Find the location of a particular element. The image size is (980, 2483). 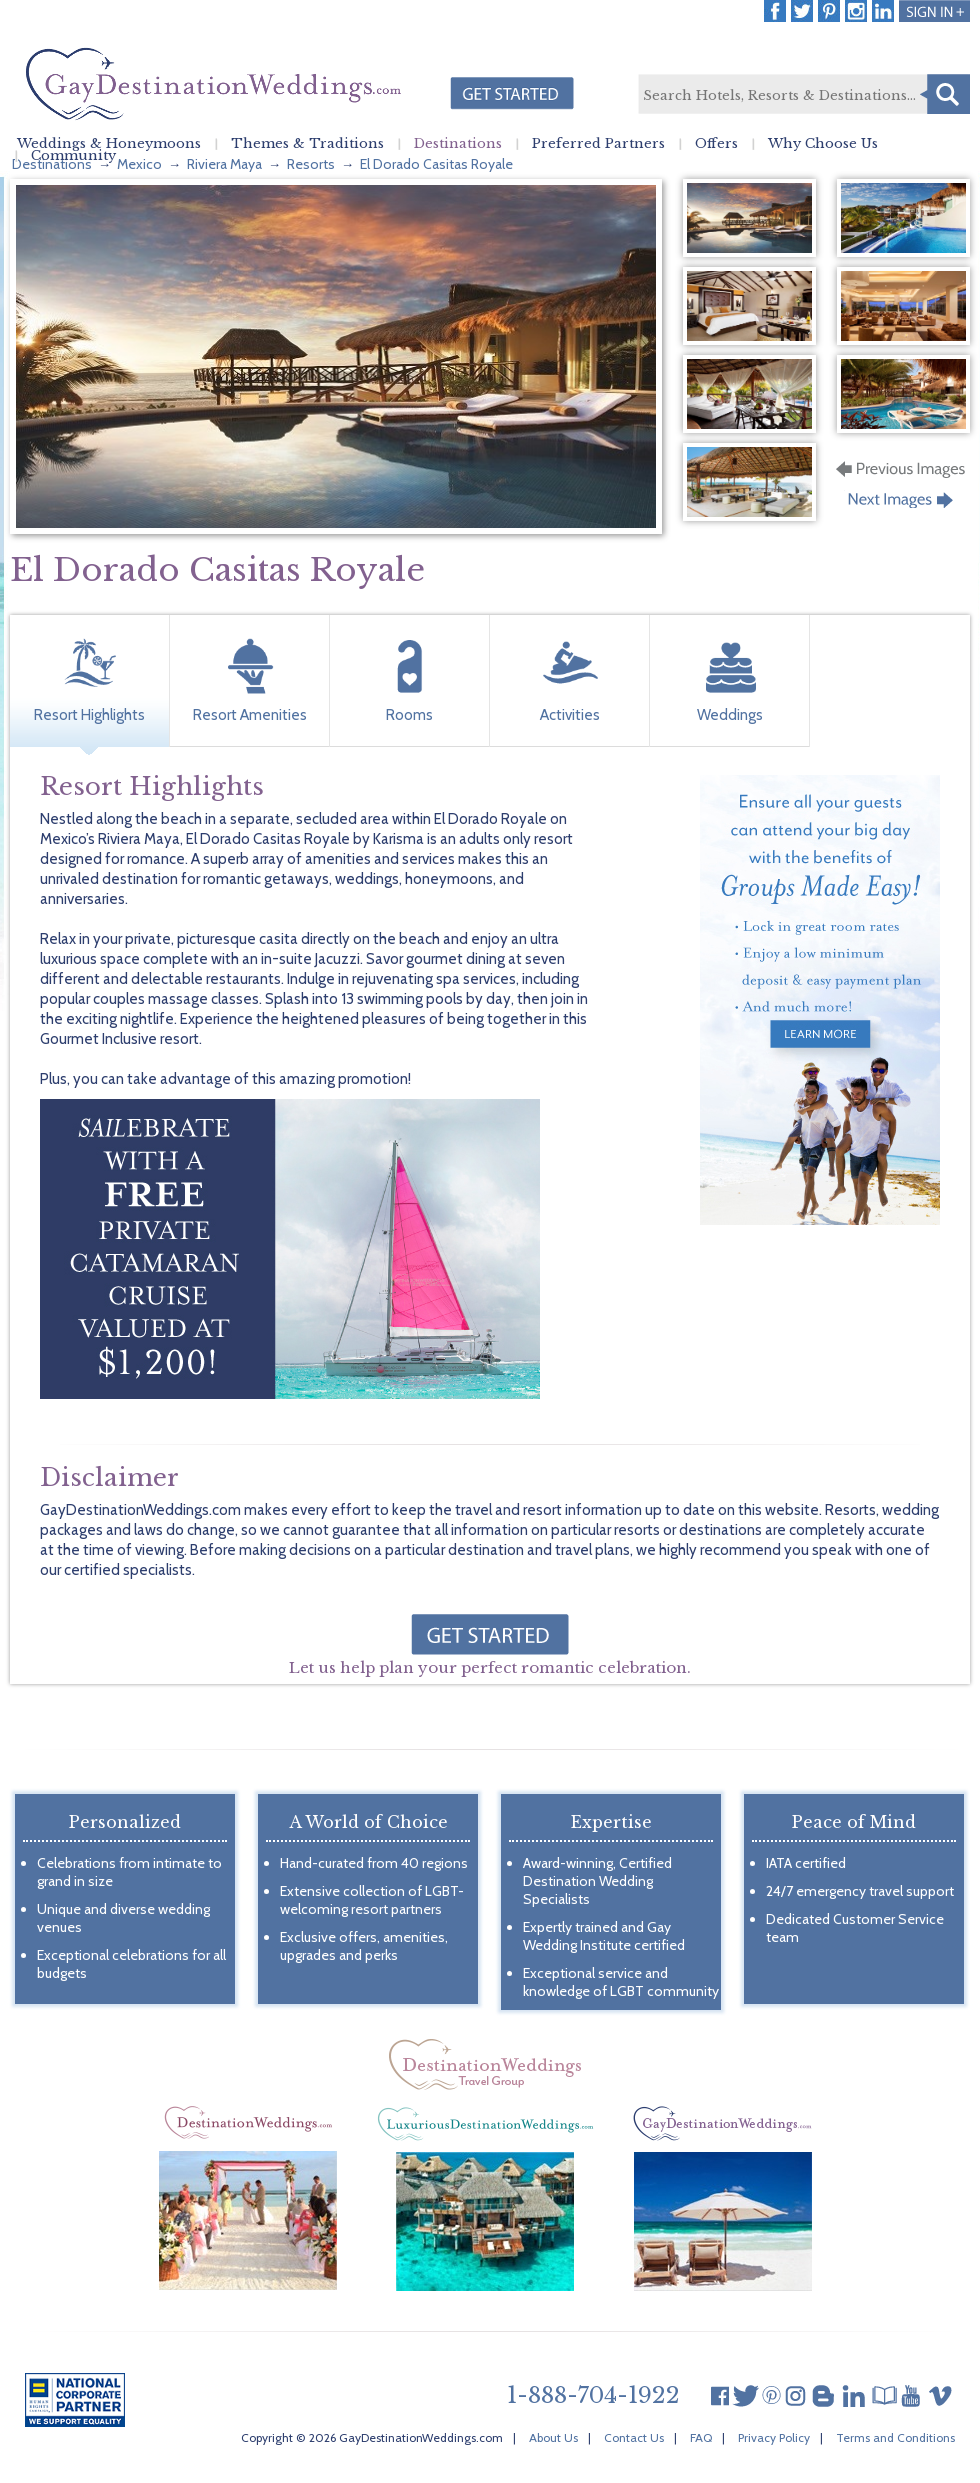

Login is located at coordinates (934, 11).